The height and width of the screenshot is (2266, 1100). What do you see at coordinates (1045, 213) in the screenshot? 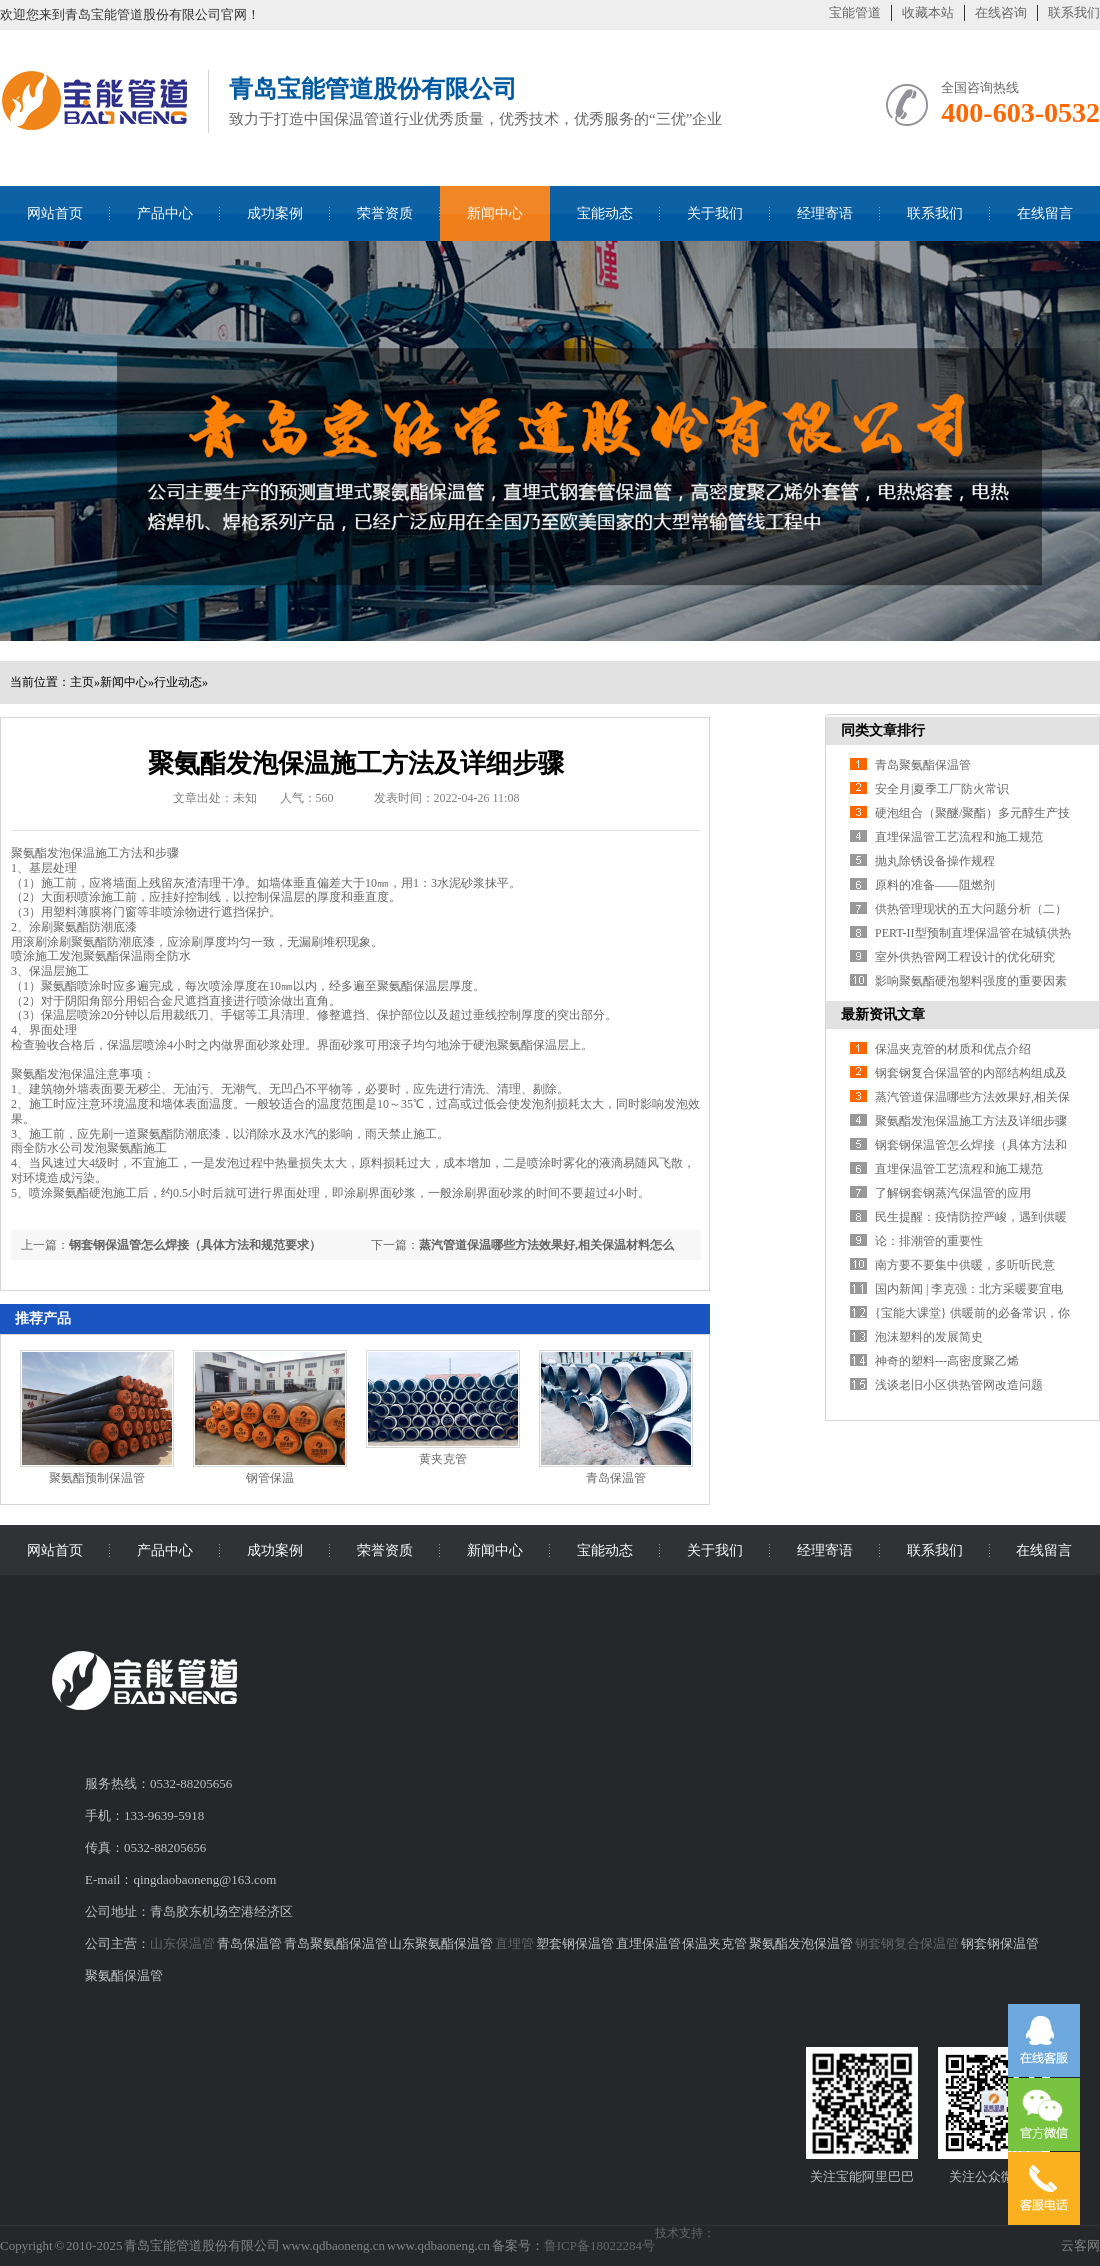
I see `在线留言` at bounding box center [1045, 213].